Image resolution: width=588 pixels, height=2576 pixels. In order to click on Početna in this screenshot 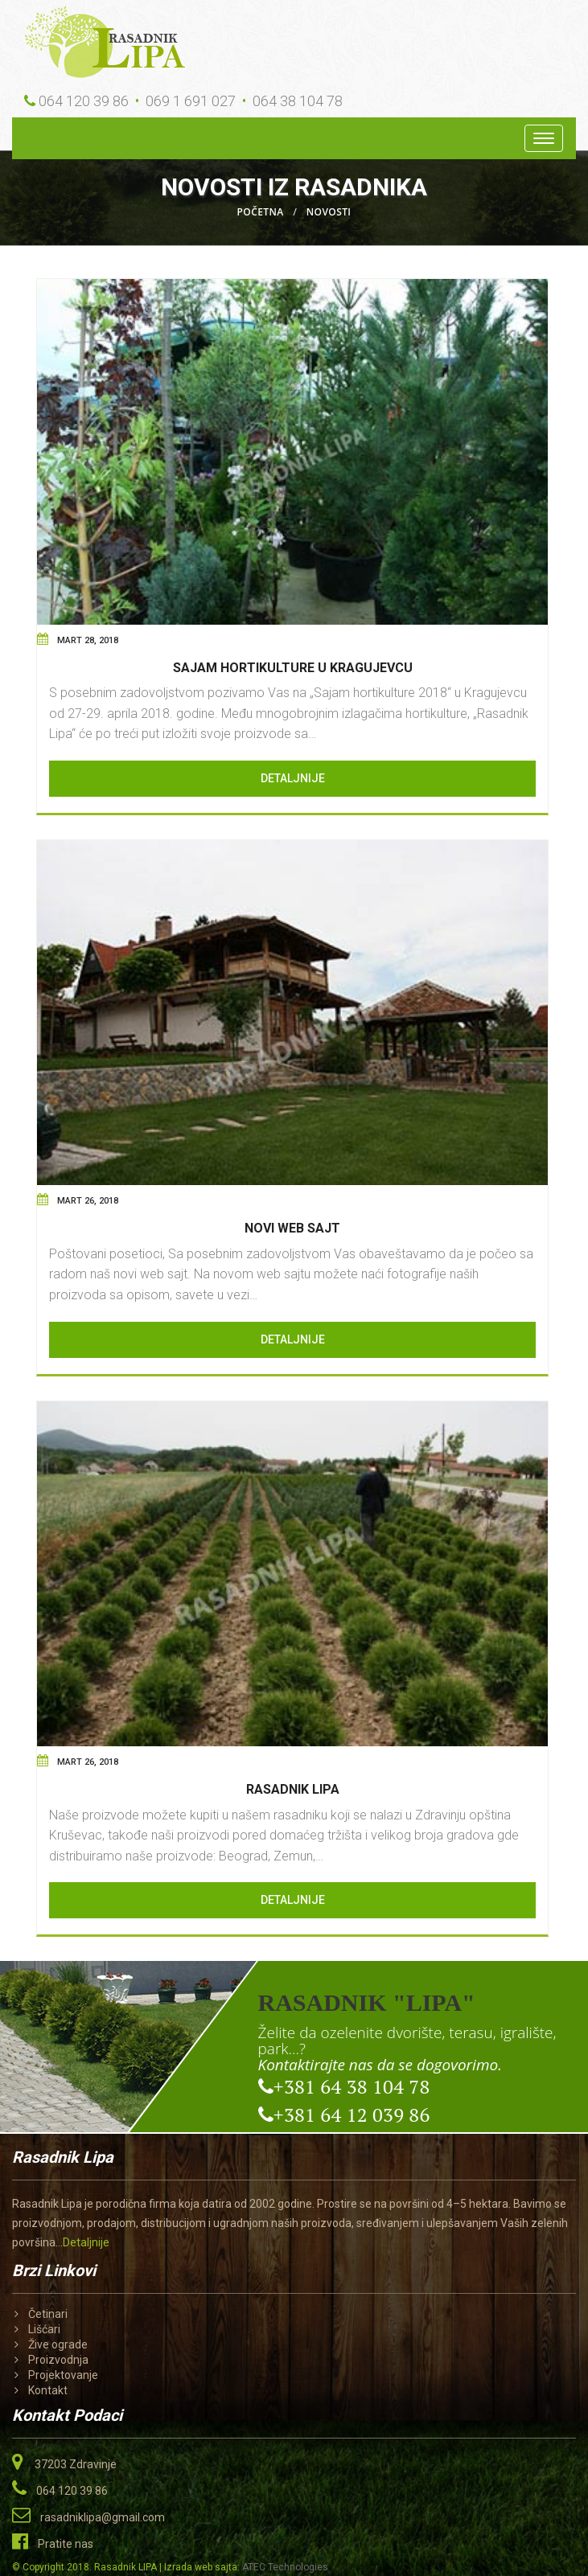, I will do `click(260, 212)`.